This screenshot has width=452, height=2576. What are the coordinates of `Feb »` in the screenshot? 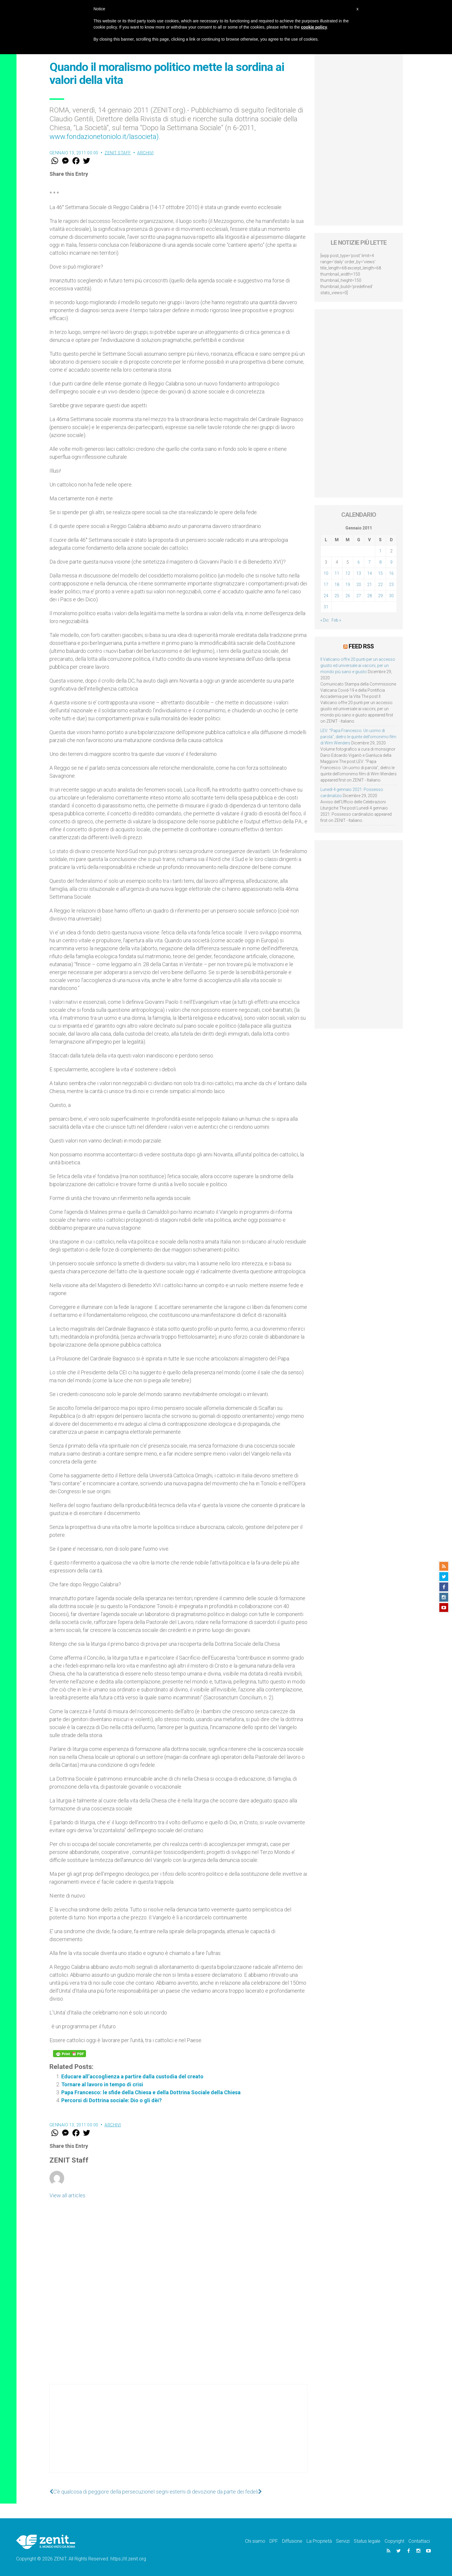 It's located at (336, 620).